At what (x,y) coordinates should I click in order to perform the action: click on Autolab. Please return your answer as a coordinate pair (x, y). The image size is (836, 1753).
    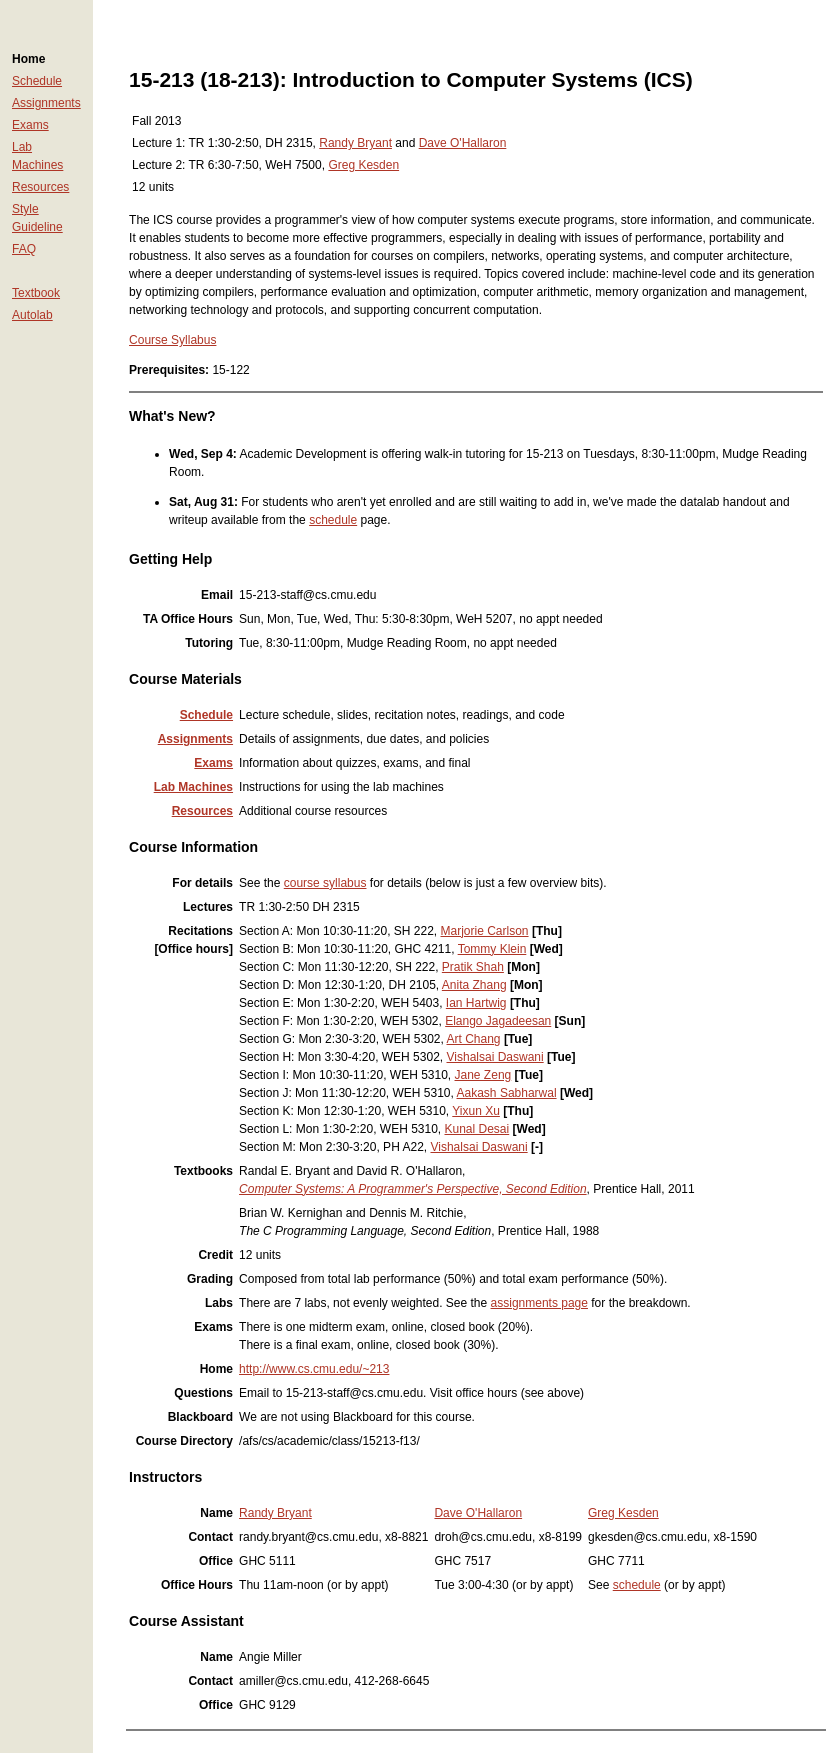
    Looking at the image, I should click on (32, 315).